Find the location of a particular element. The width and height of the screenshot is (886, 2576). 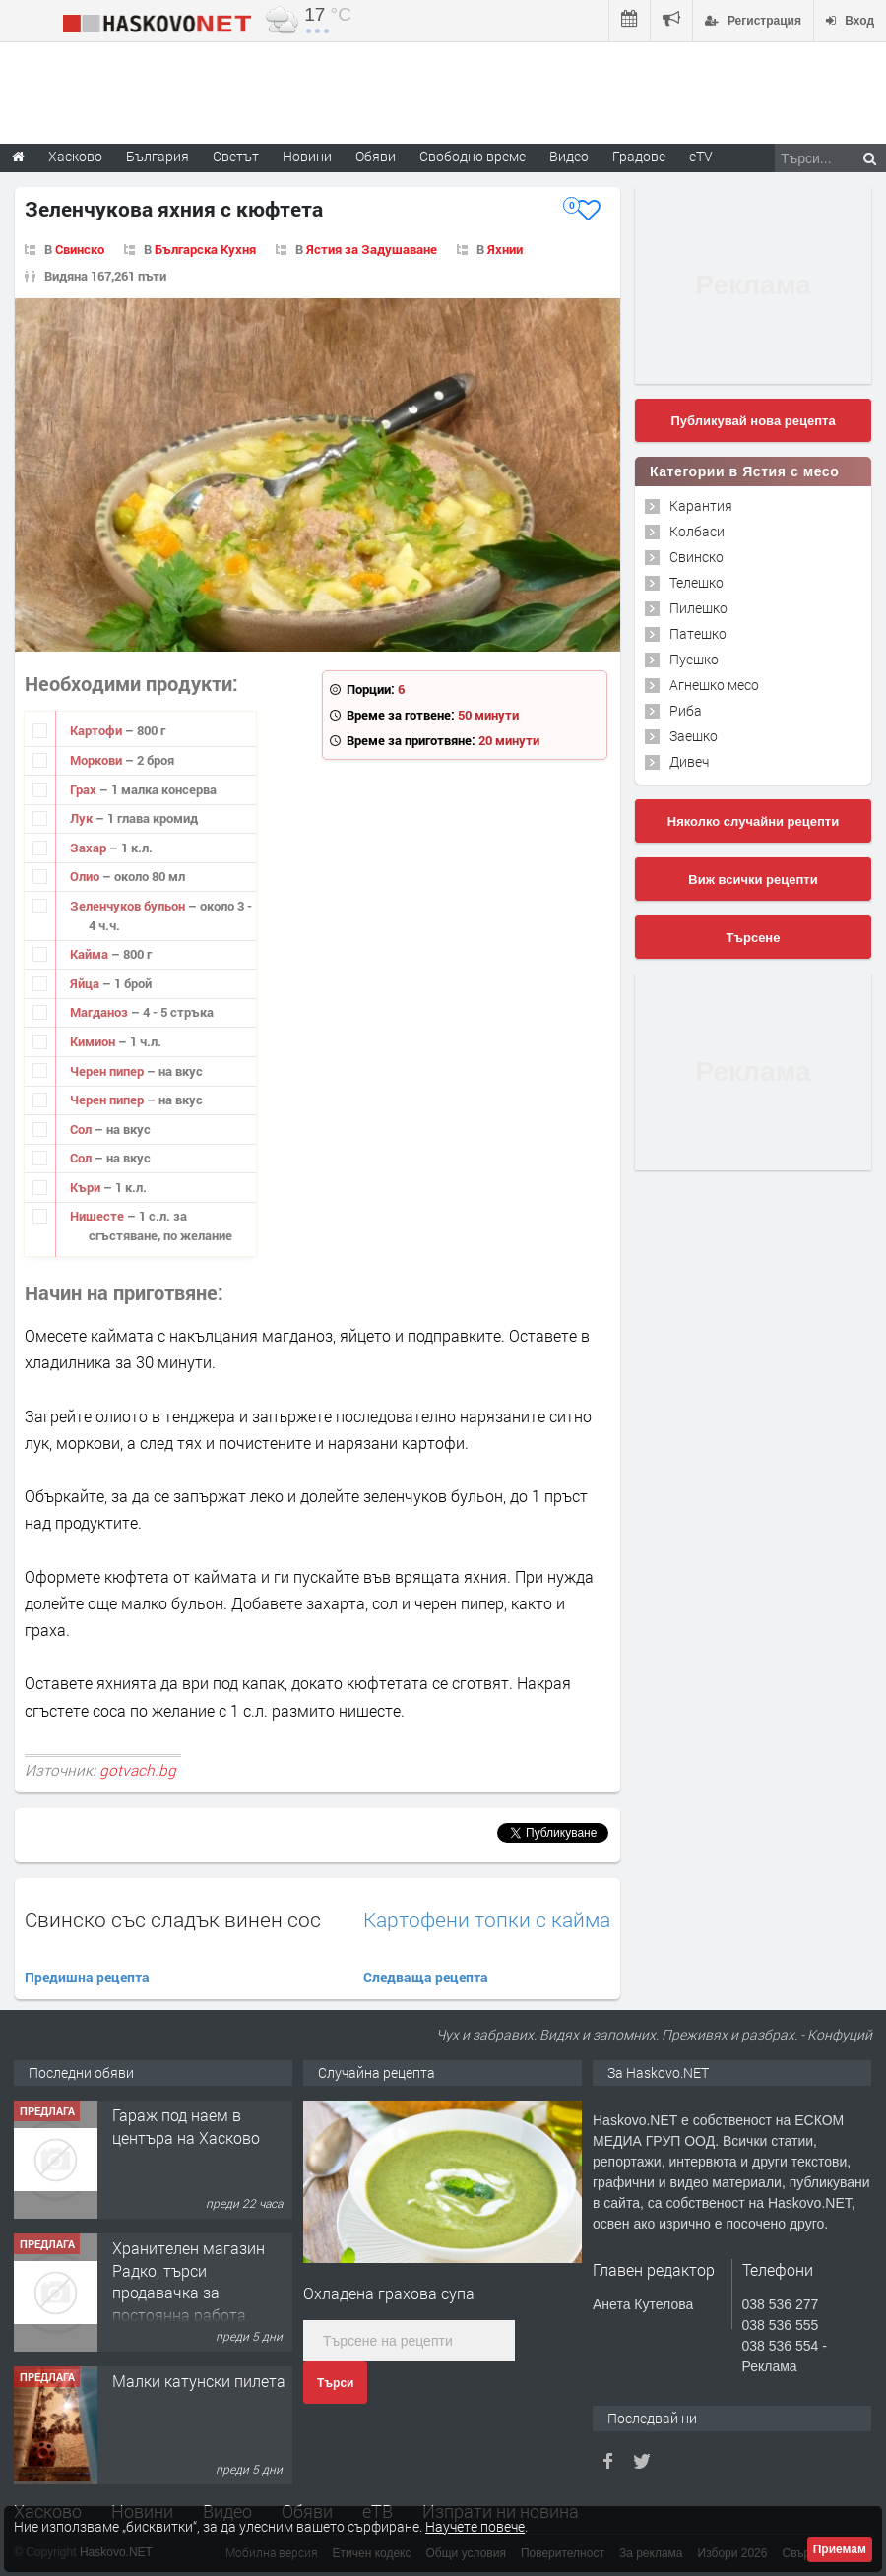

Новини is located at coordinates (307, 156).